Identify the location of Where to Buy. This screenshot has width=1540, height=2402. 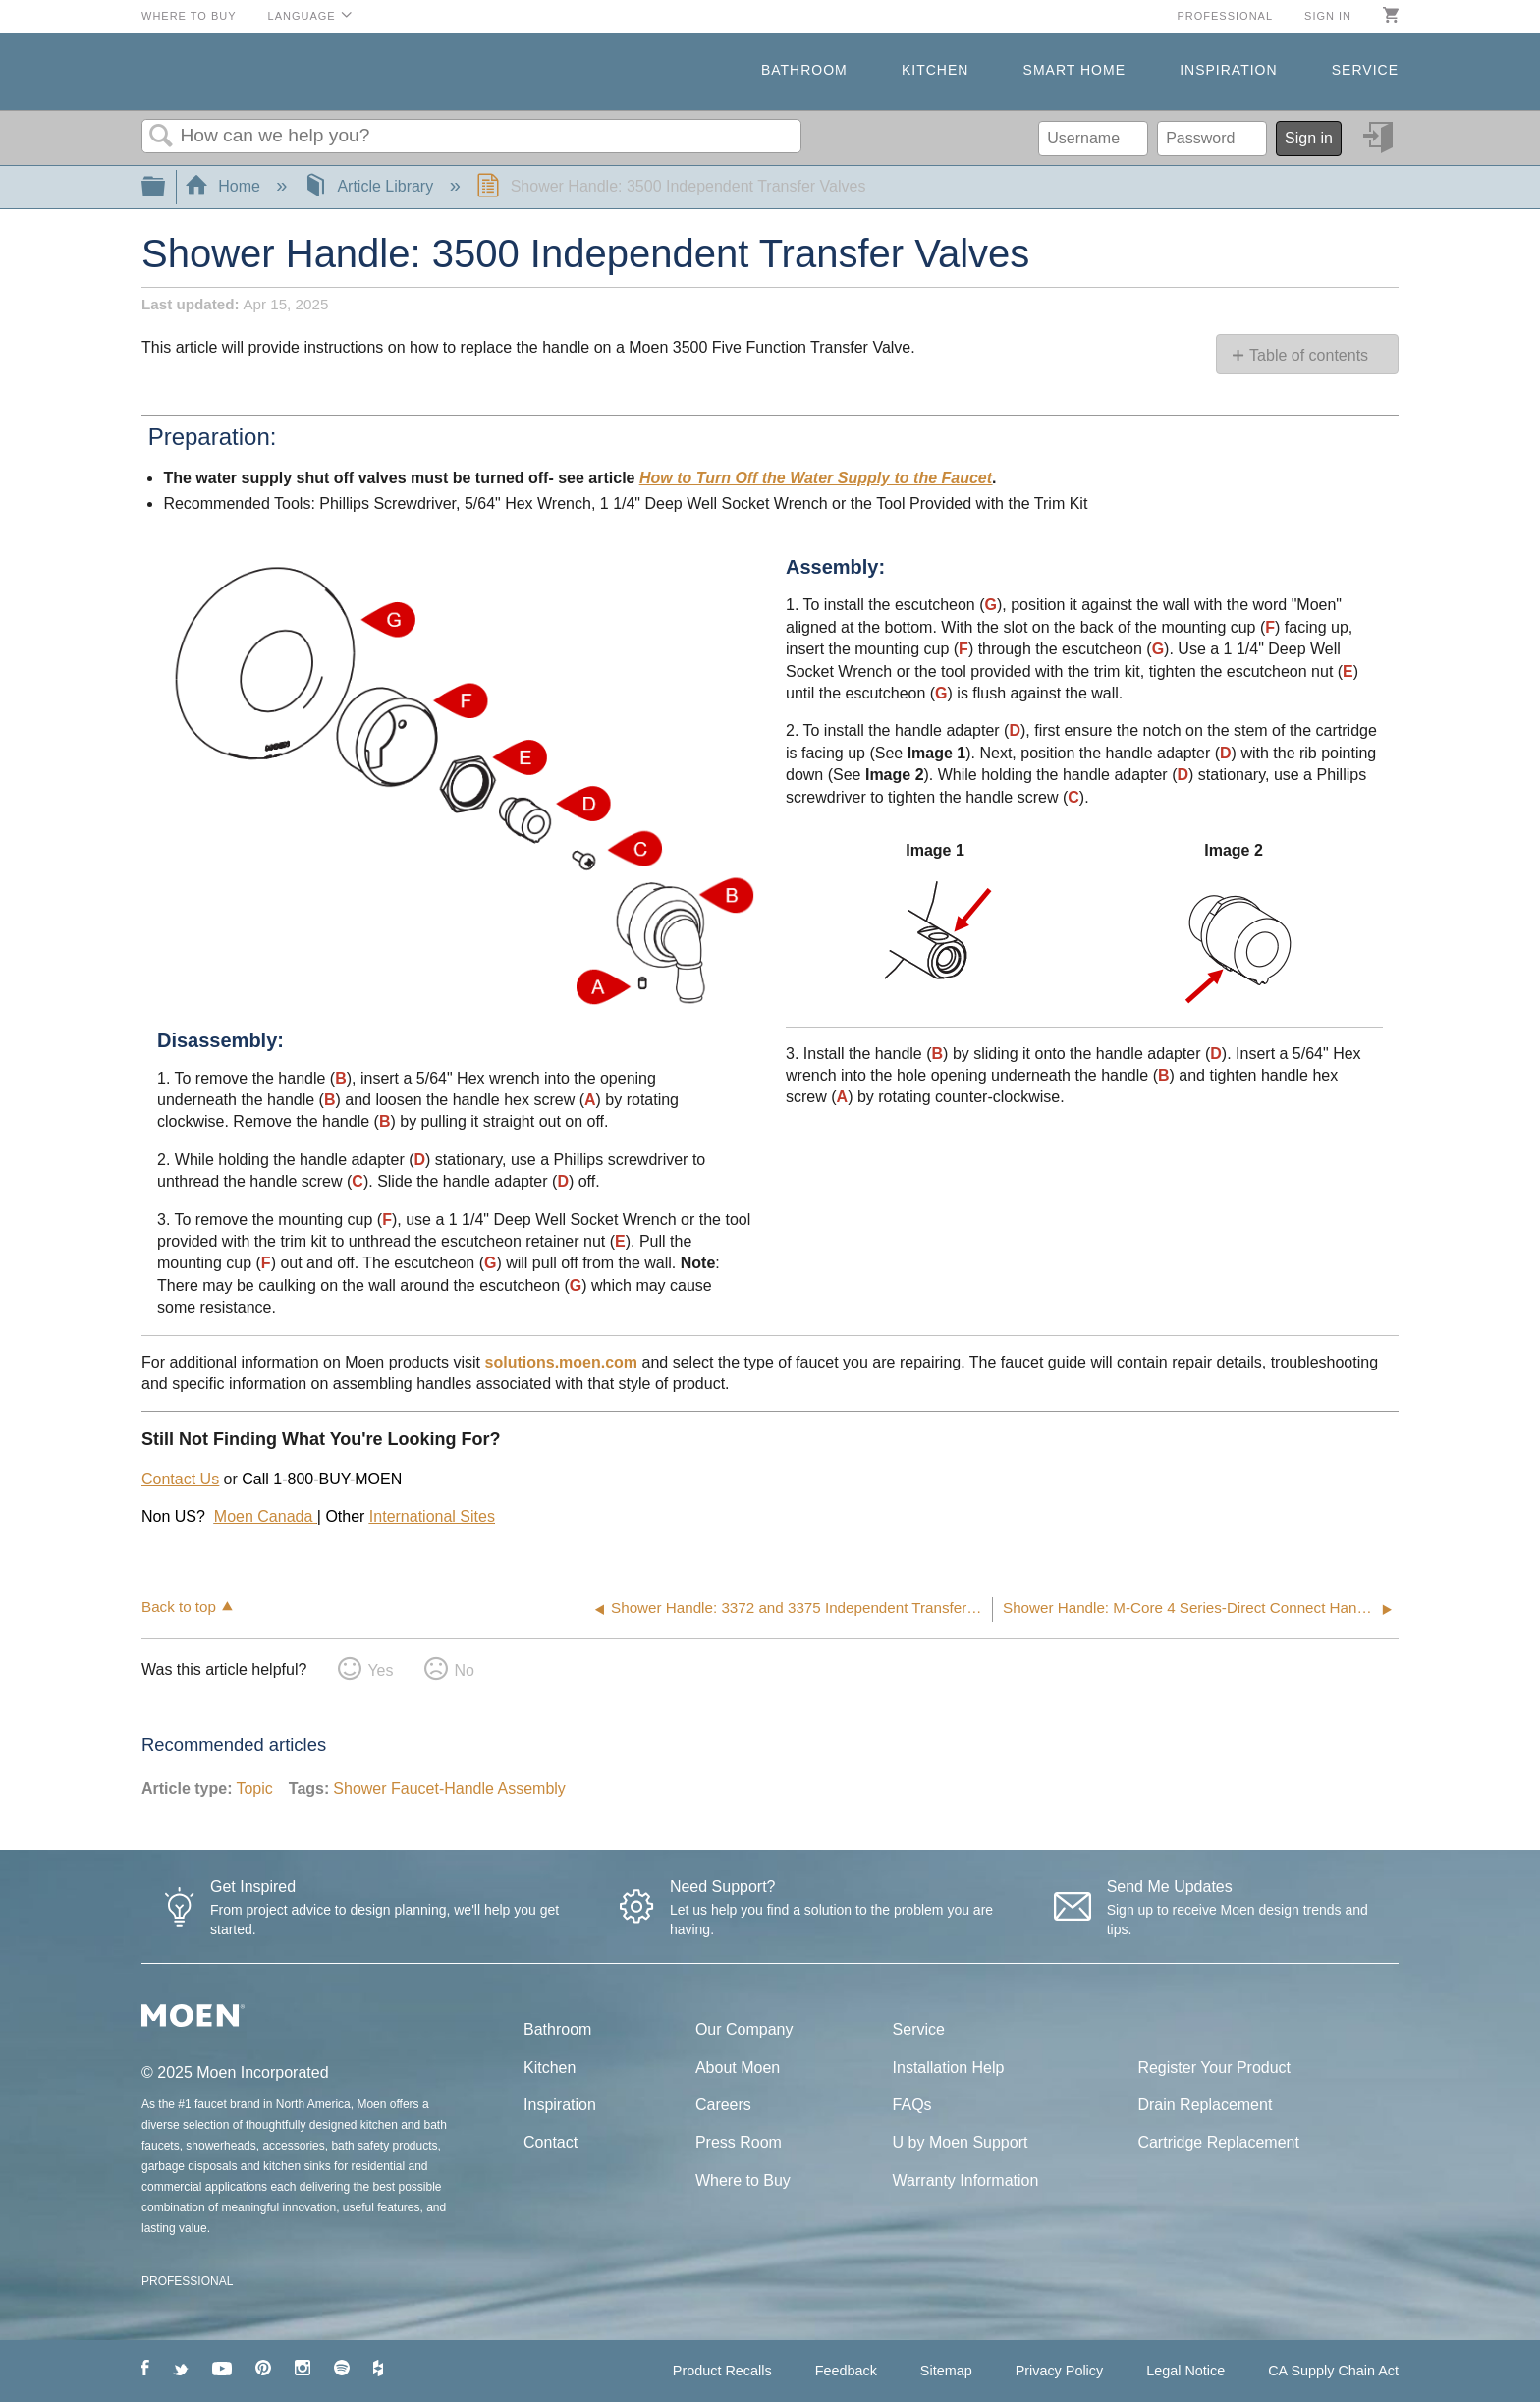
(189, 16).